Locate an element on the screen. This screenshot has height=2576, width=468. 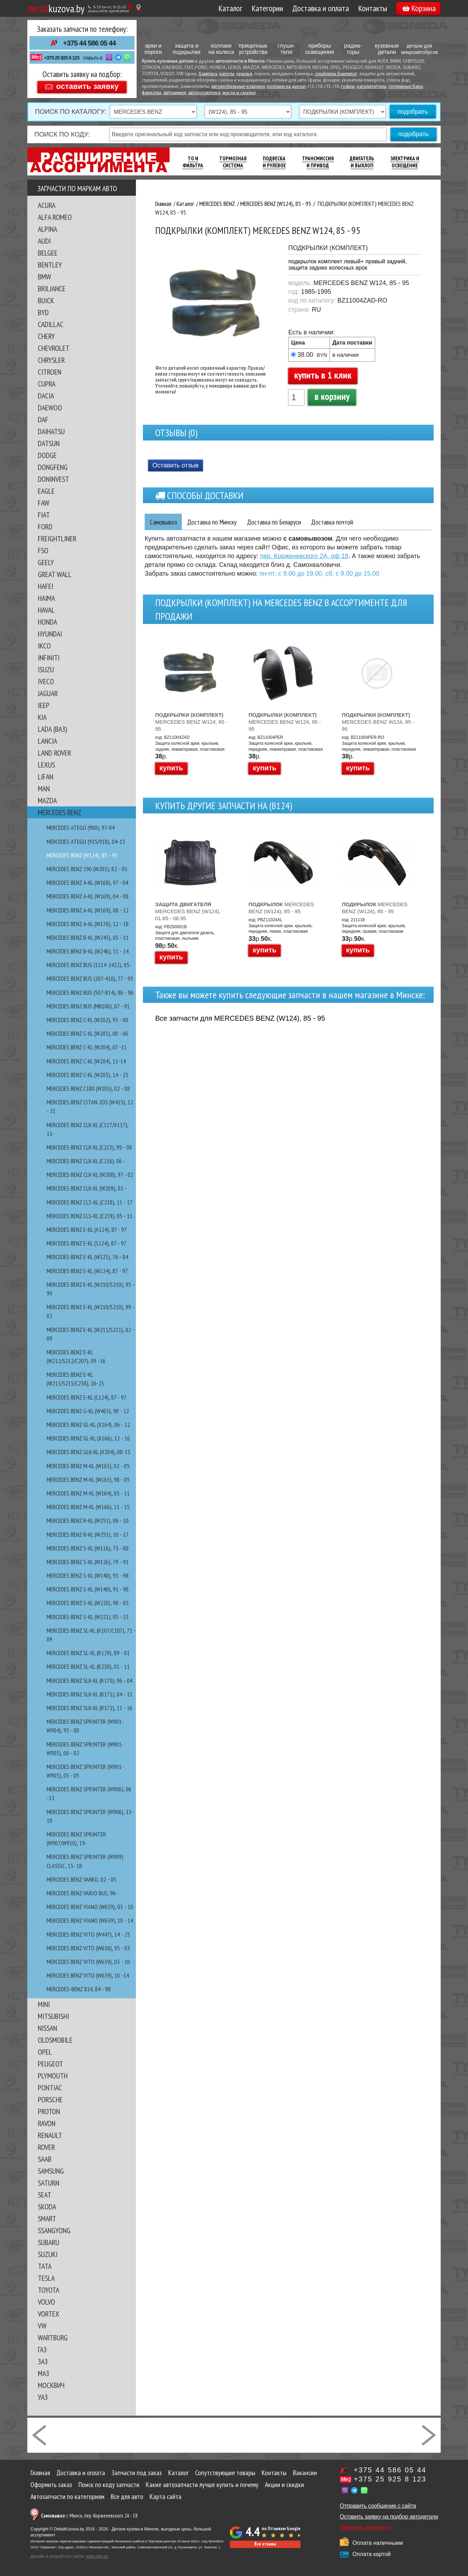
пер. Корженевского 2А, оф 18 is located at coordinates (304, 556).